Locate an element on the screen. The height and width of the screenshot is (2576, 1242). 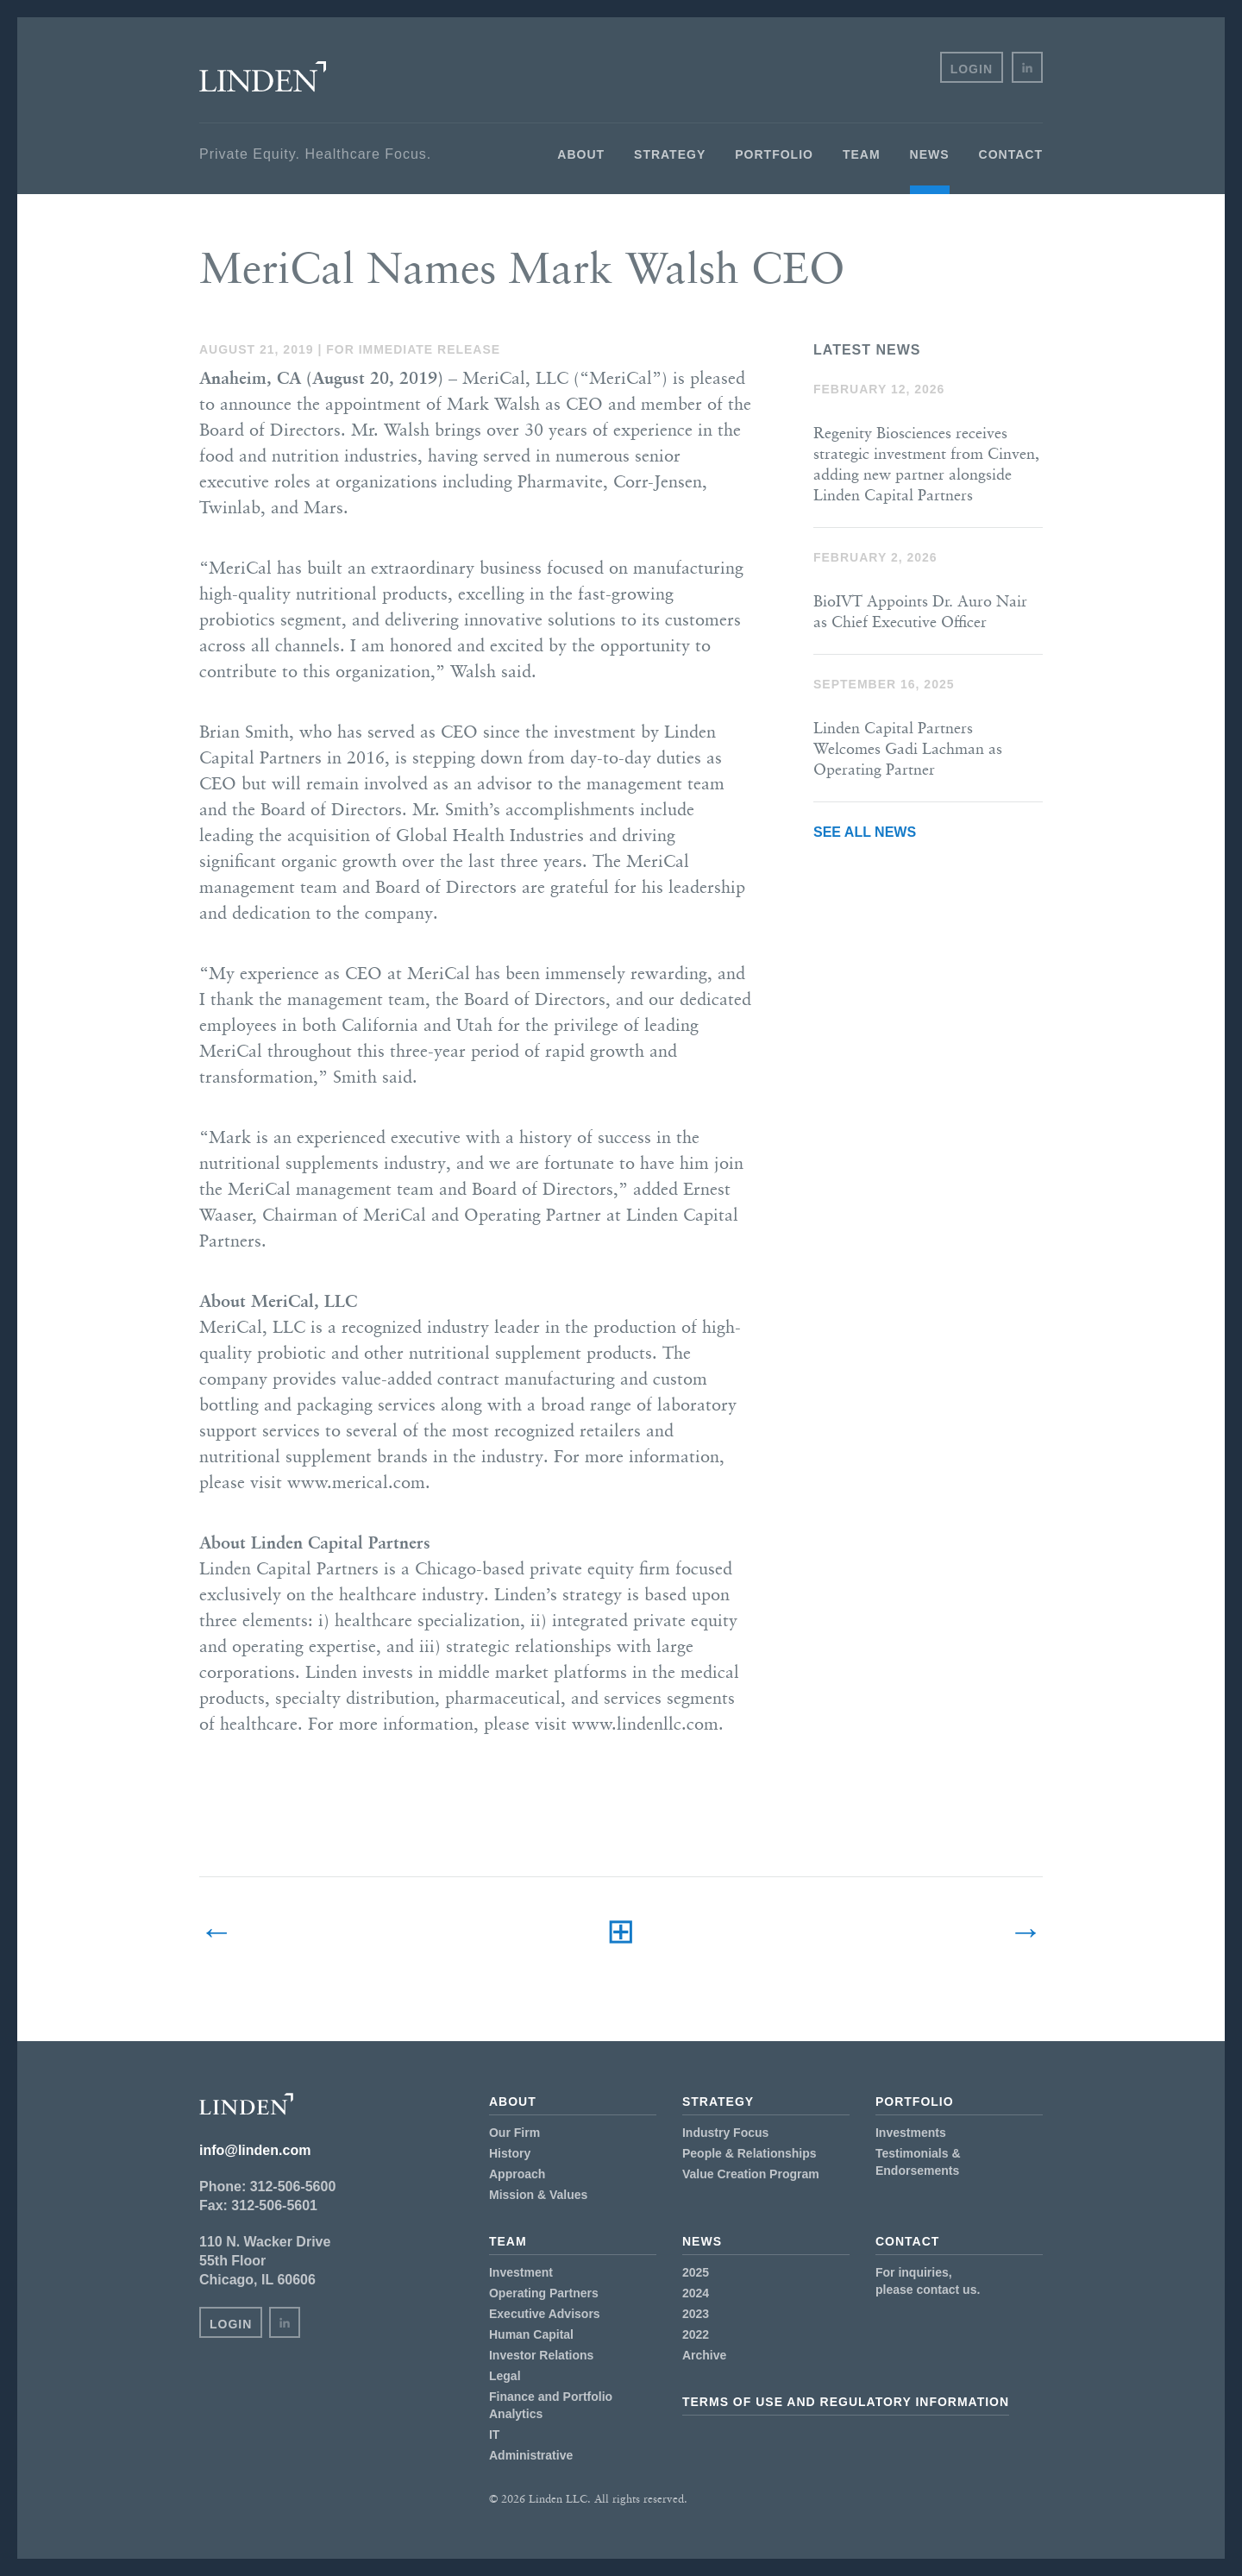
Investor Relations is located at coordinates (541, 2355).